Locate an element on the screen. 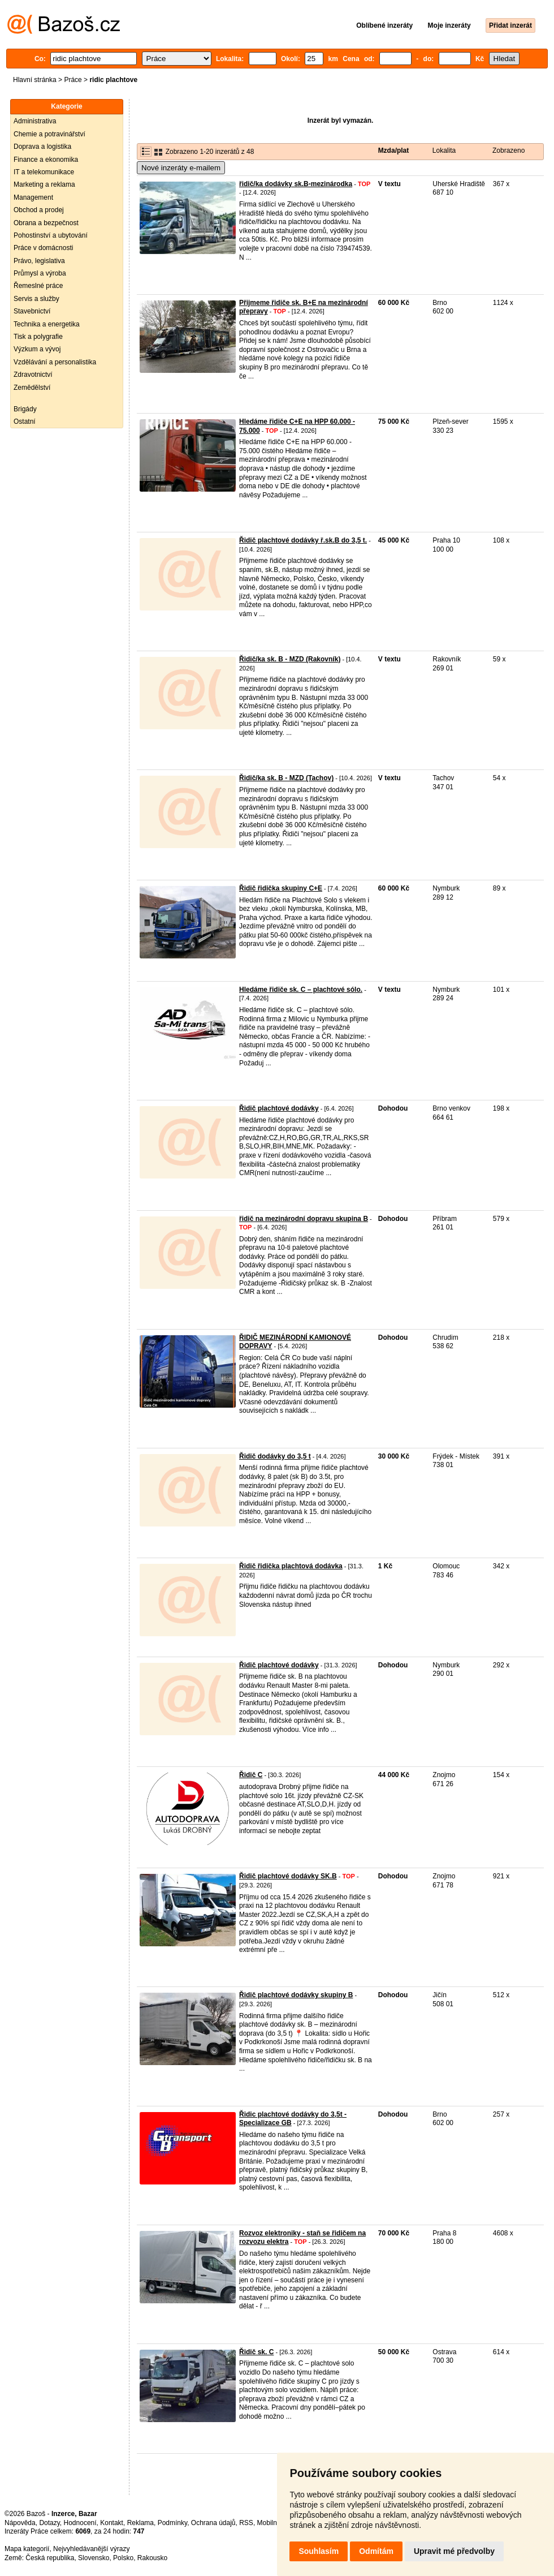  Průmysl a výroba is located at coordinates (40, 273).